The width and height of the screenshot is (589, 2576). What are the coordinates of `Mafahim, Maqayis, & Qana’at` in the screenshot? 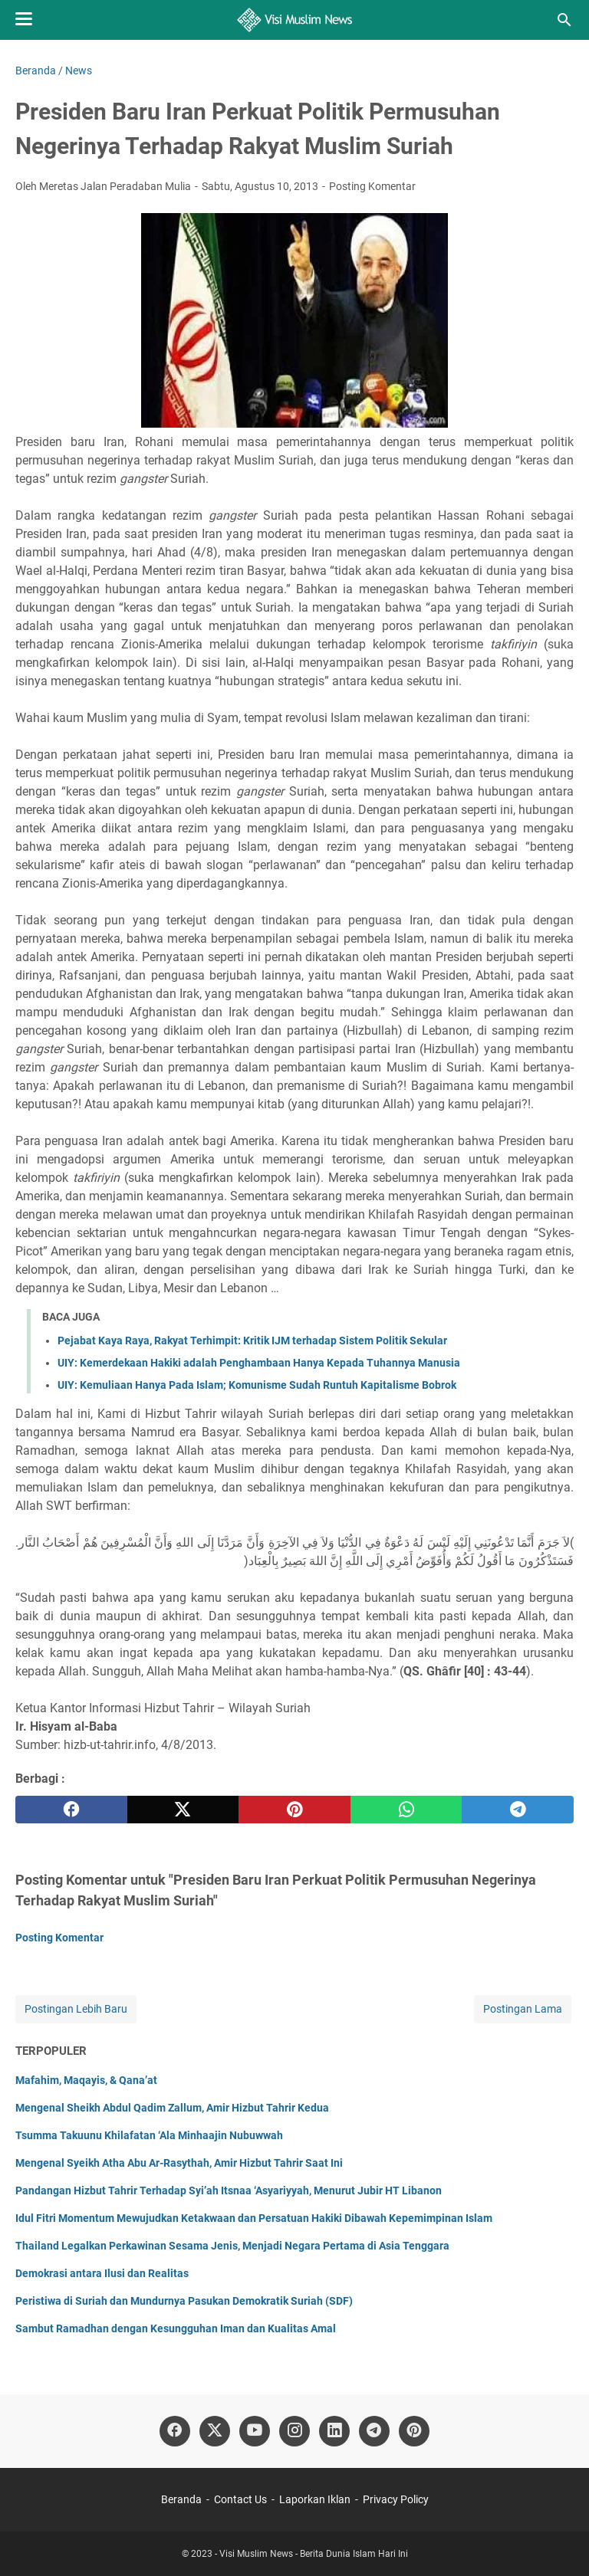 It's located at (86, 2080).